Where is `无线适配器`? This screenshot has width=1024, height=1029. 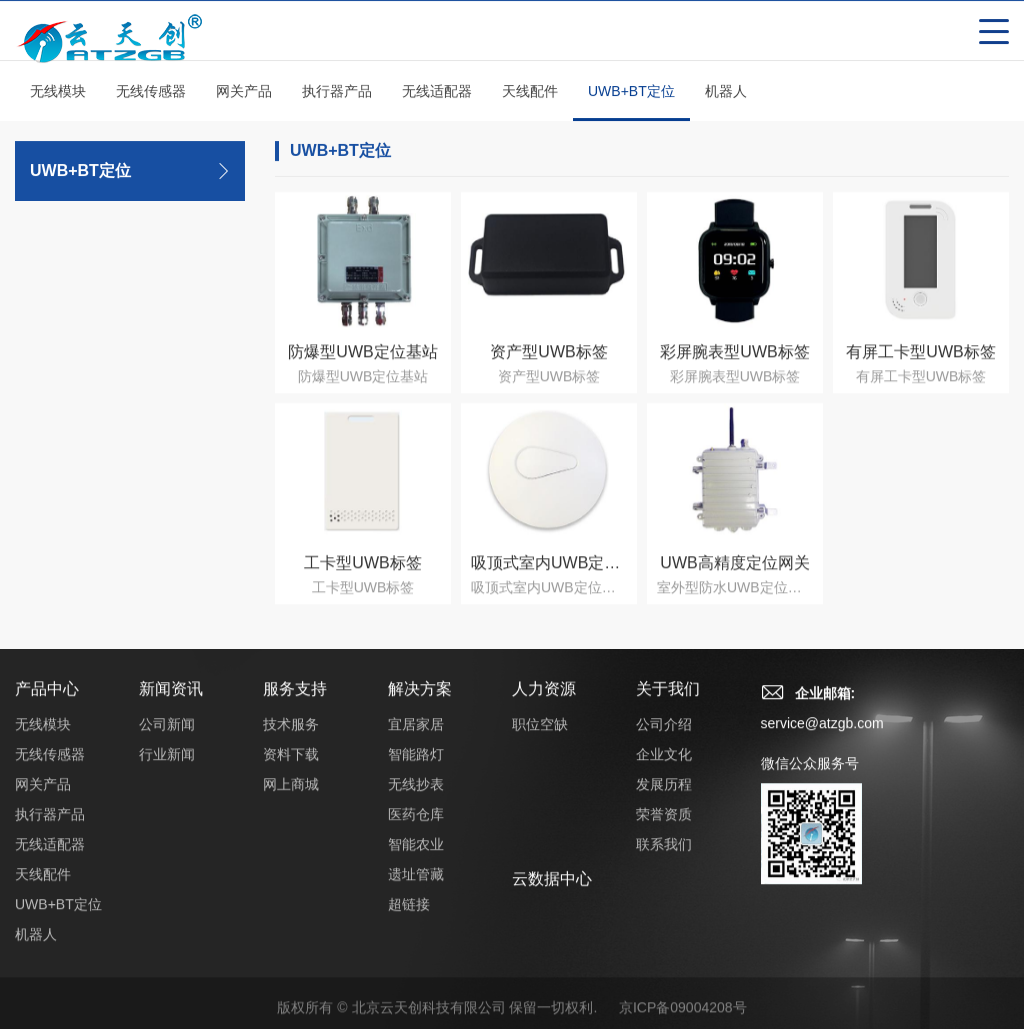 无线适配器 is located at coordinates (437, 94).